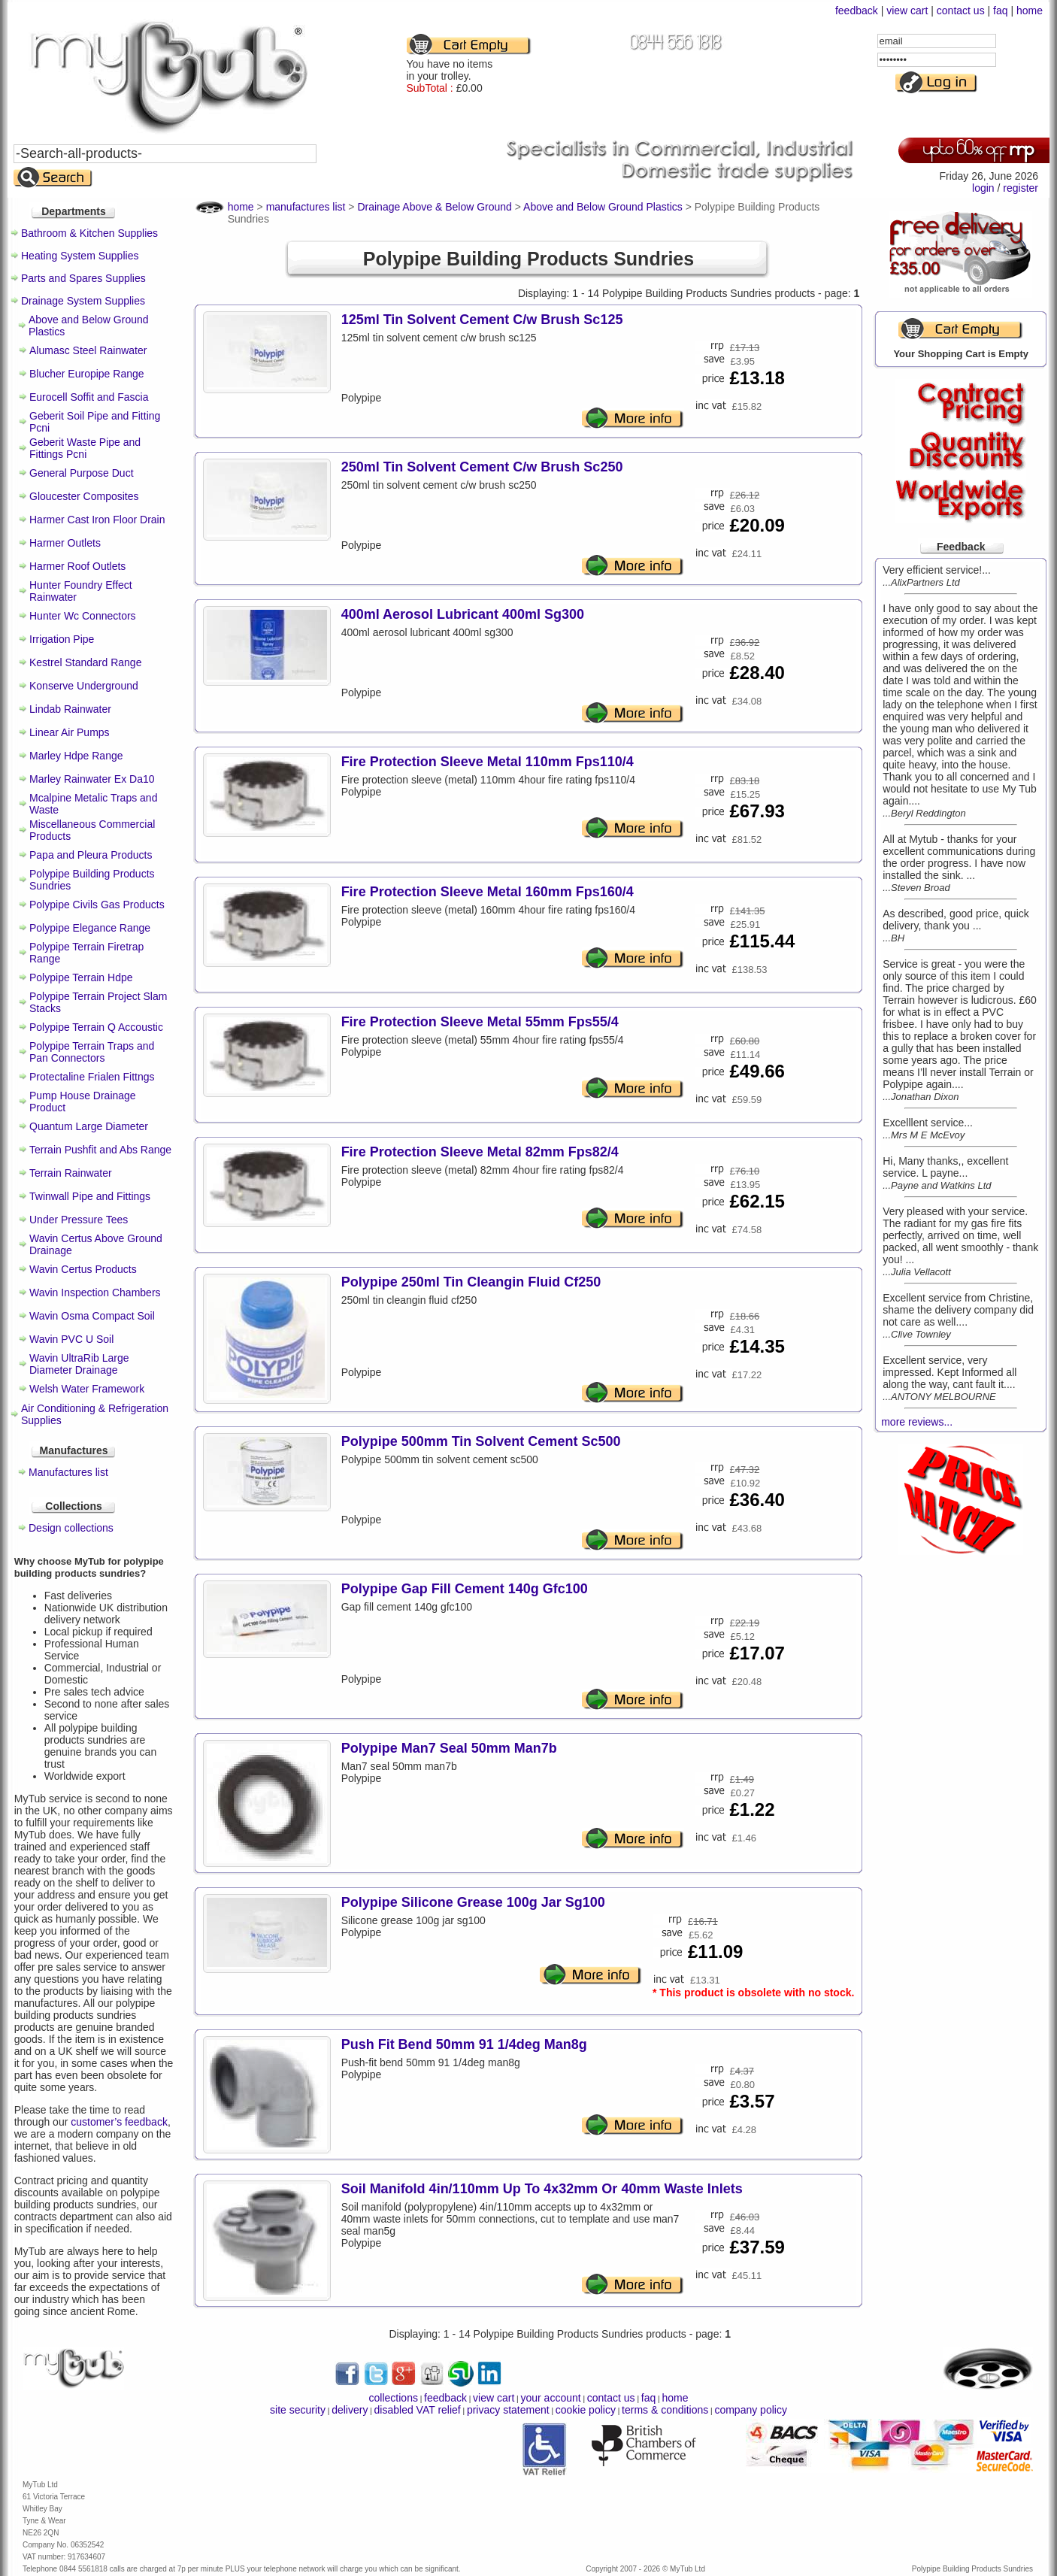  Describe the element at coordinates (84, 496) in the screenshot. I see `Gloucester Composites` at that location.